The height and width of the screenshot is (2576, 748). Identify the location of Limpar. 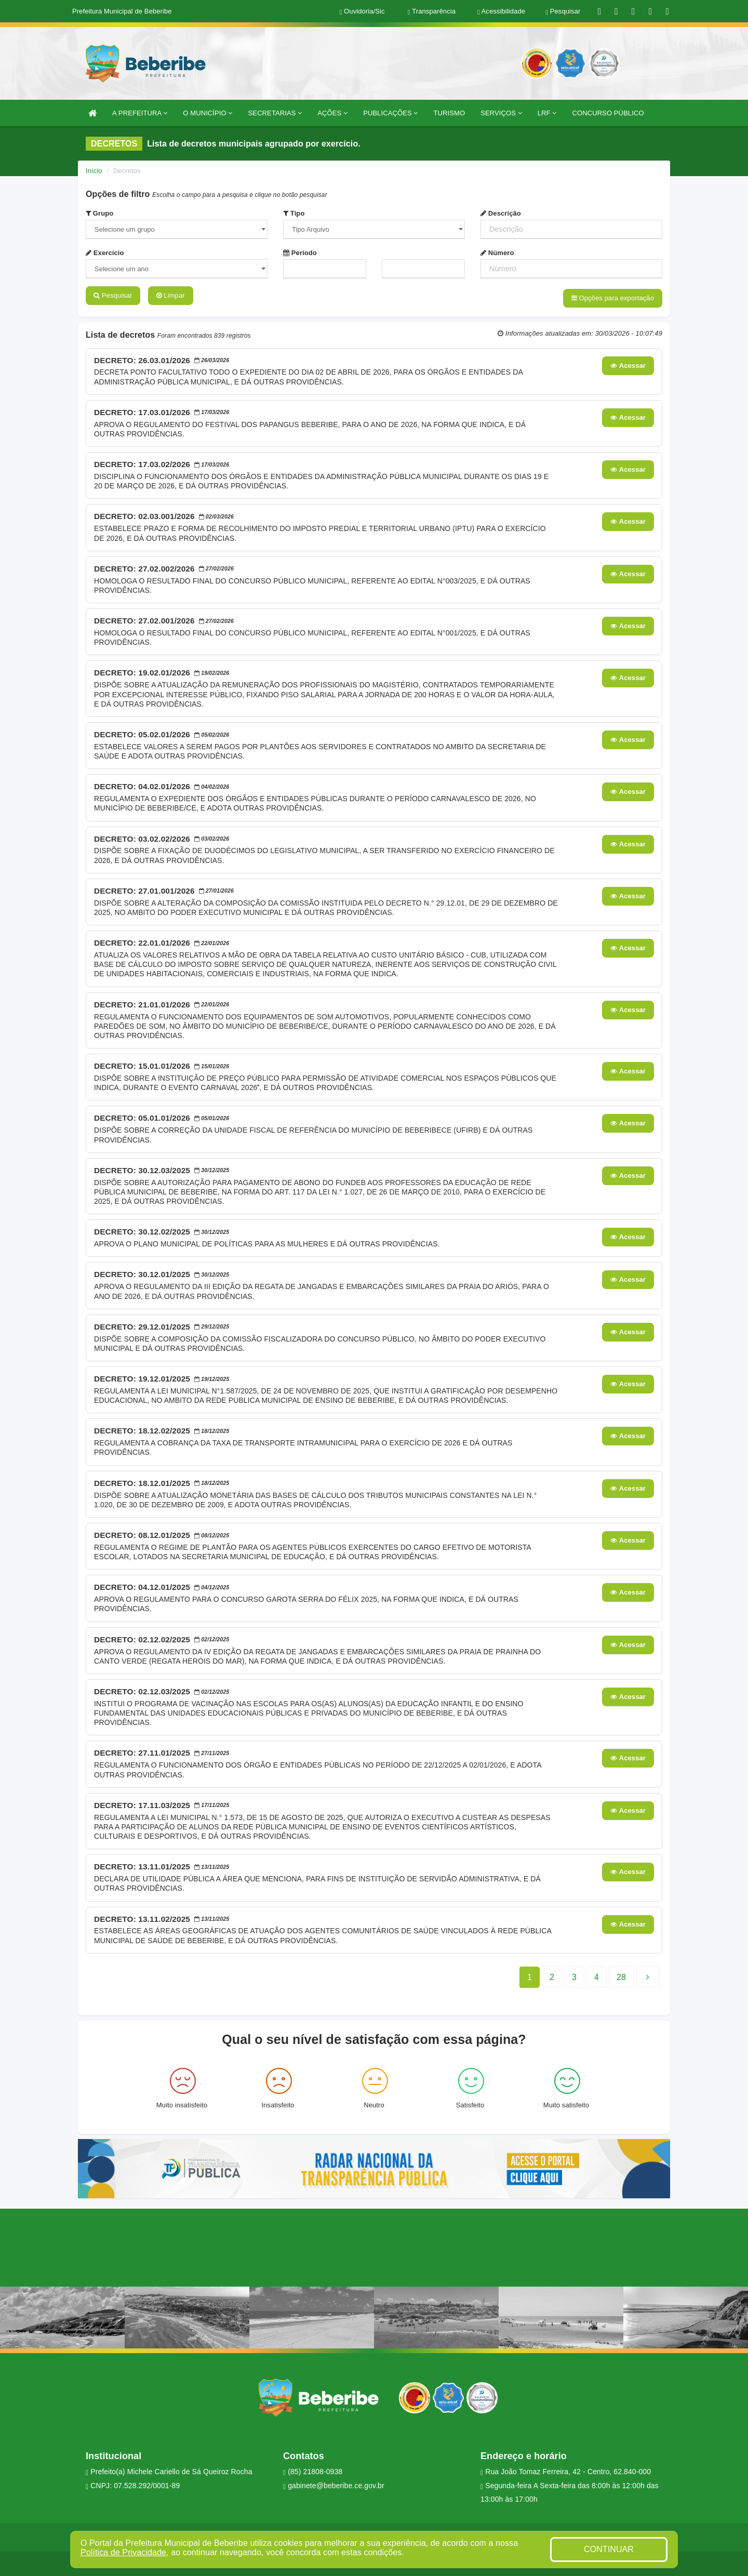
(170, 295).